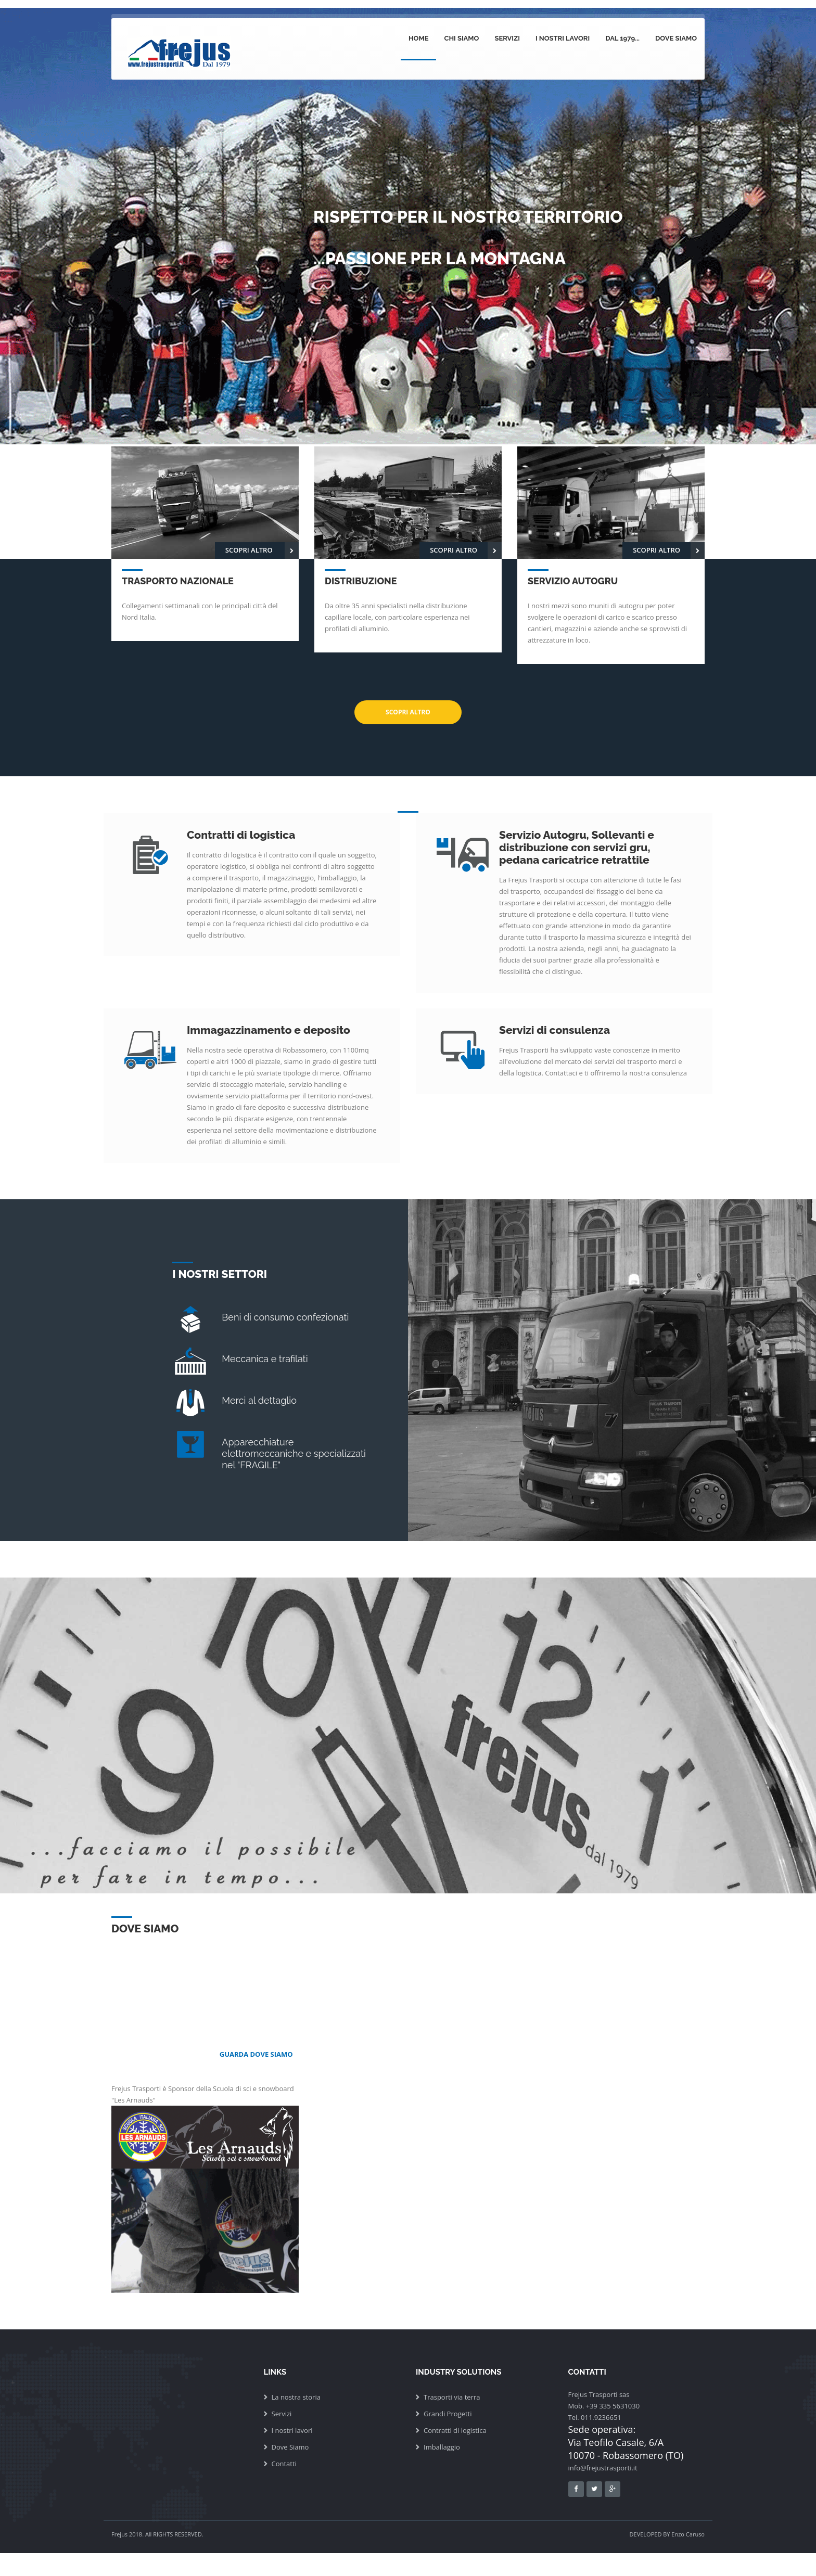  What do you see at coordinates (452, 2397) in the screenshot?
I see `Trasporti via terra` at bounding box center [452, 2397].